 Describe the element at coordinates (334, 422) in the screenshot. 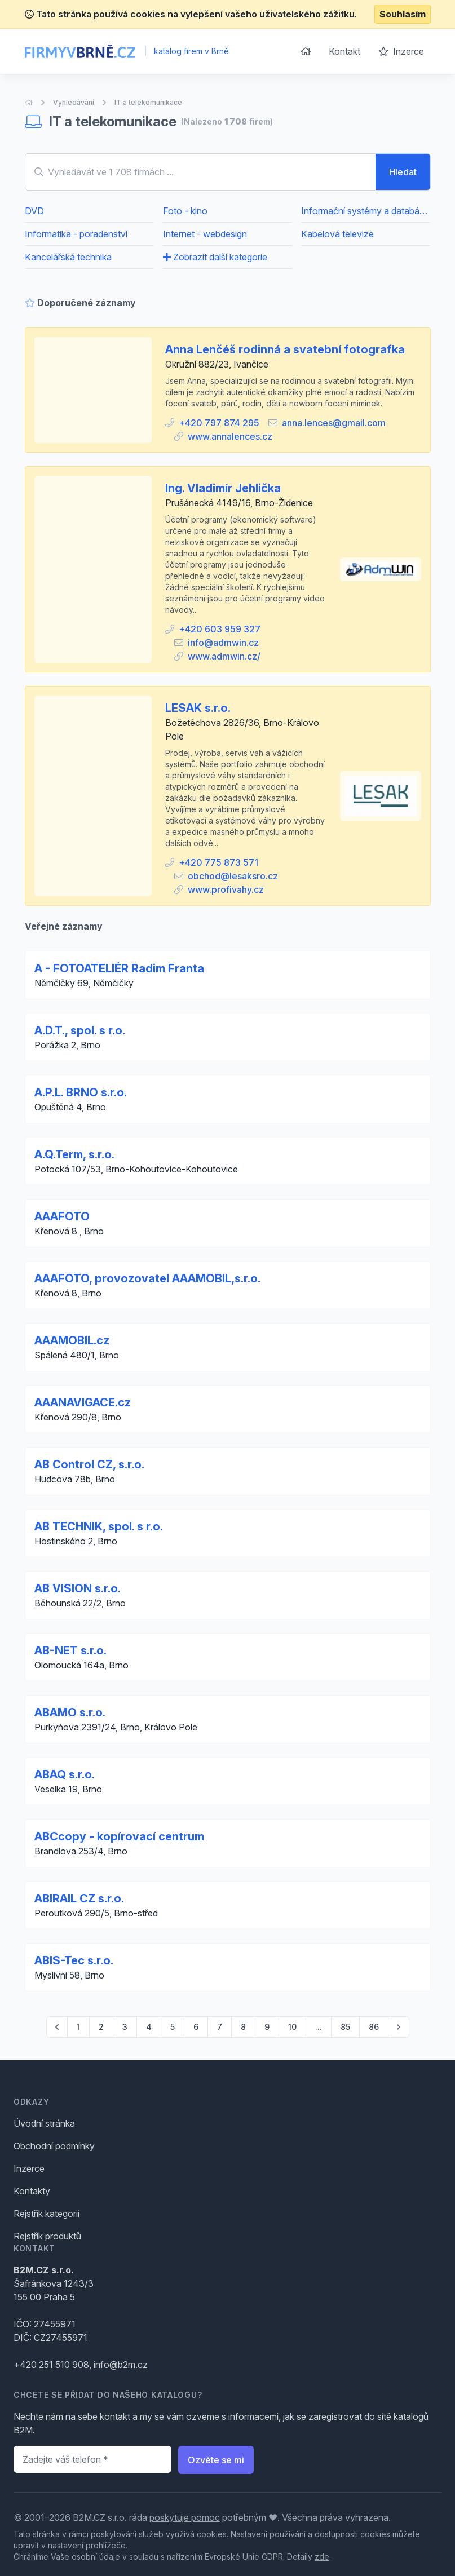

I see `anna.lences@gmail.com` at that location.